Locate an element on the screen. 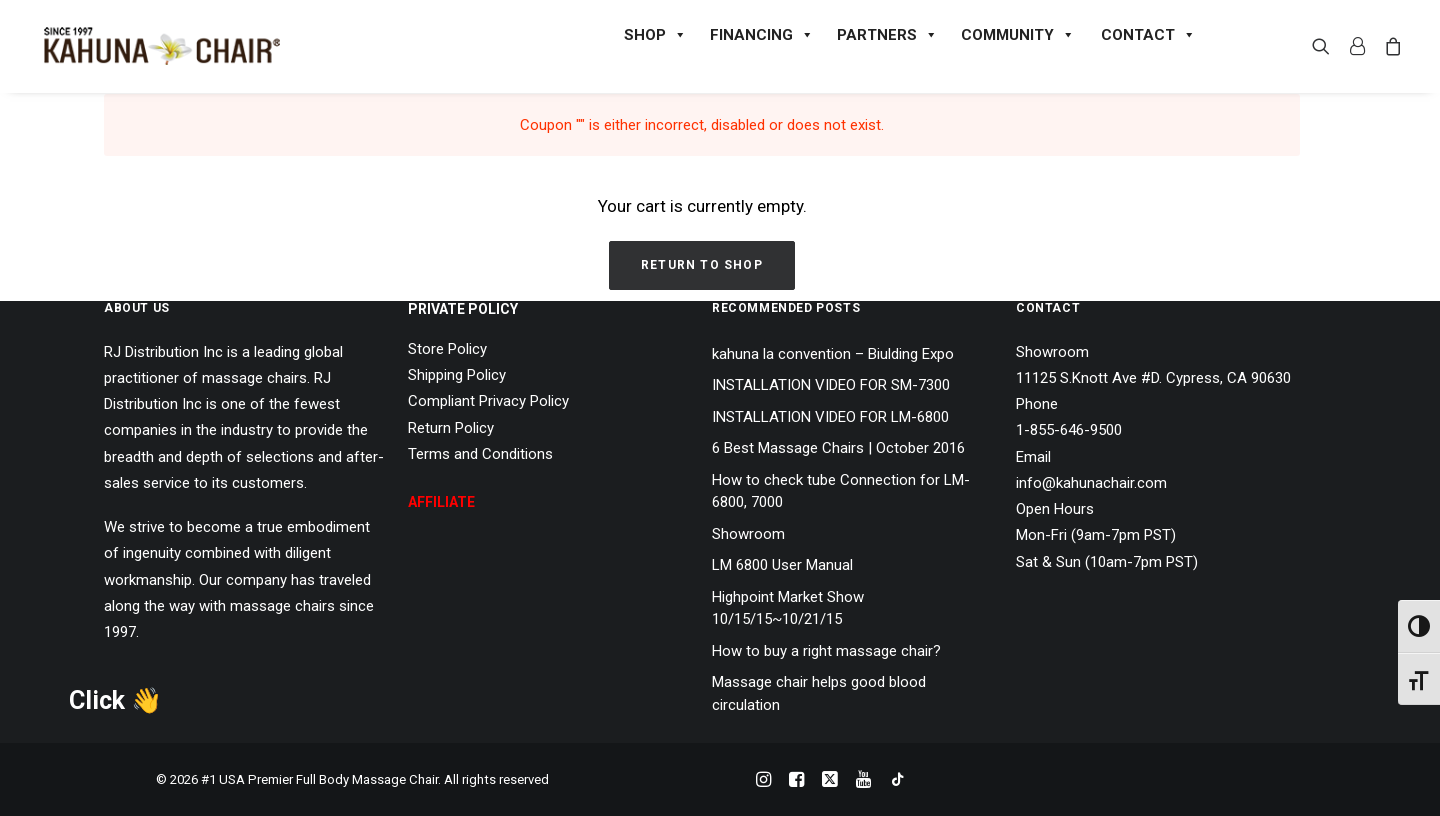 Image resolution: width=1440 pixels, height=816 pixels. PARTNERS is located at coordinates (886, 35).